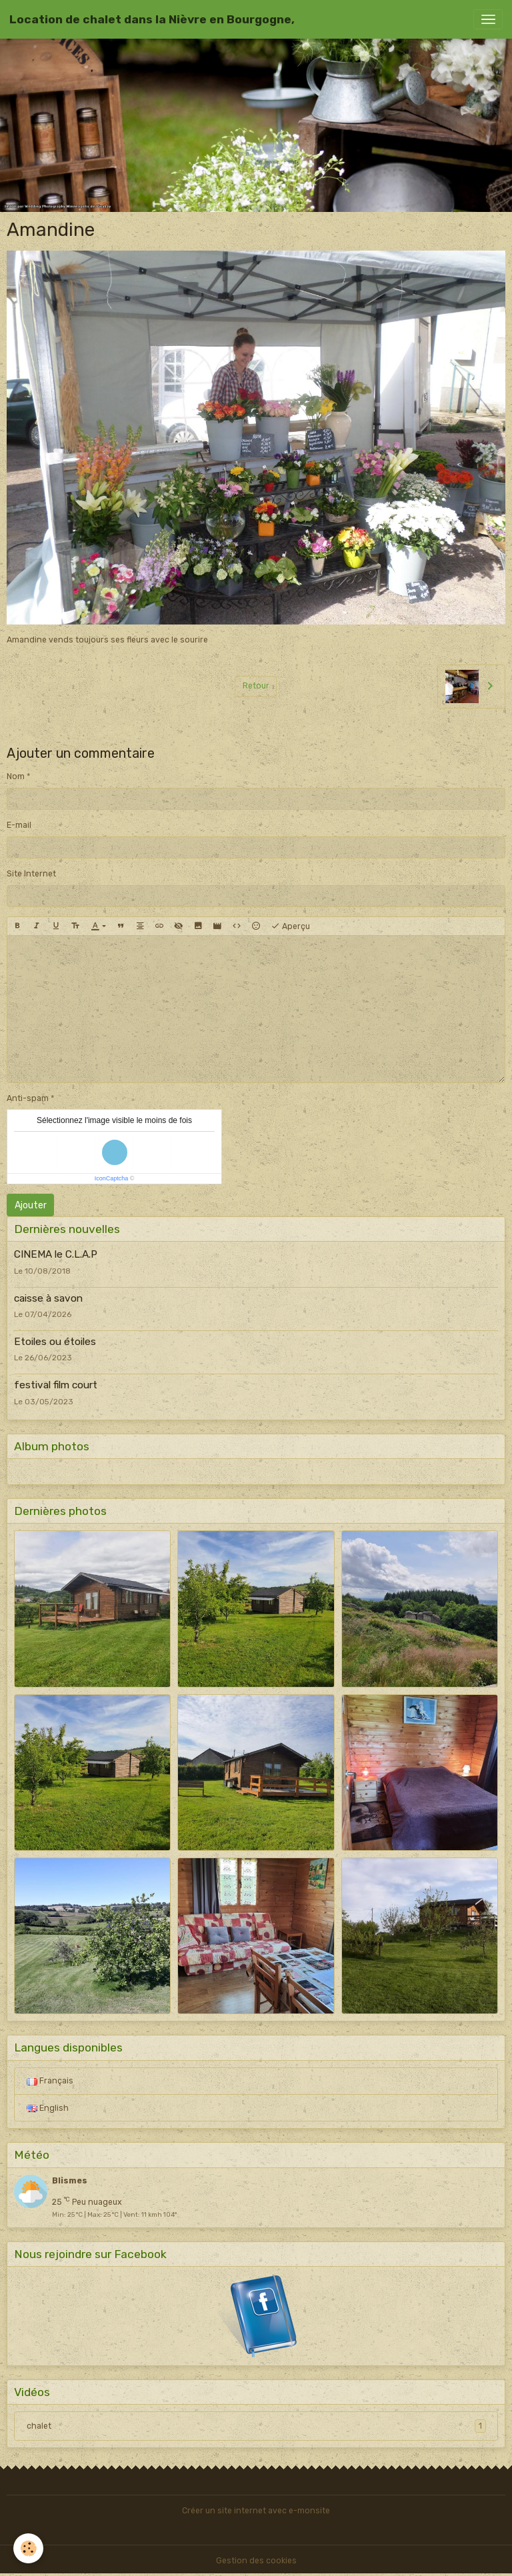  Describe the element at coordinates (16, 776) in the screenshot. I see `Nom` at that location.